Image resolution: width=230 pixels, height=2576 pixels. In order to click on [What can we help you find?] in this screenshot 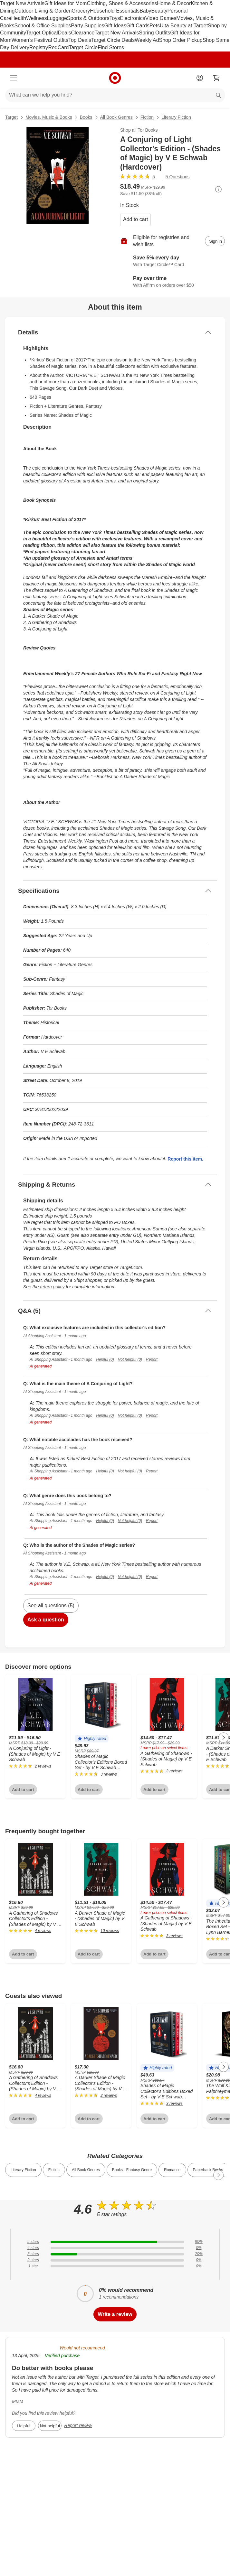, I will do `click(115, 95)`.